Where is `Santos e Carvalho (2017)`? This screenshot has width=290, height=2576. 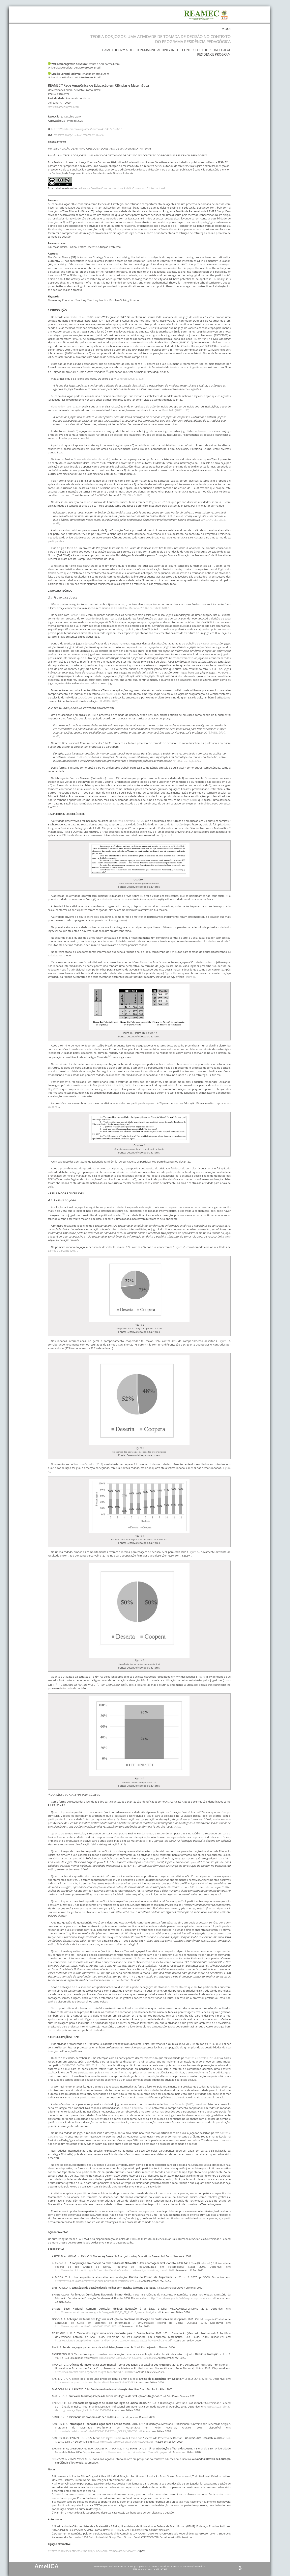
Santos e Carvalho (2017) is located at coordinates (128, 821).